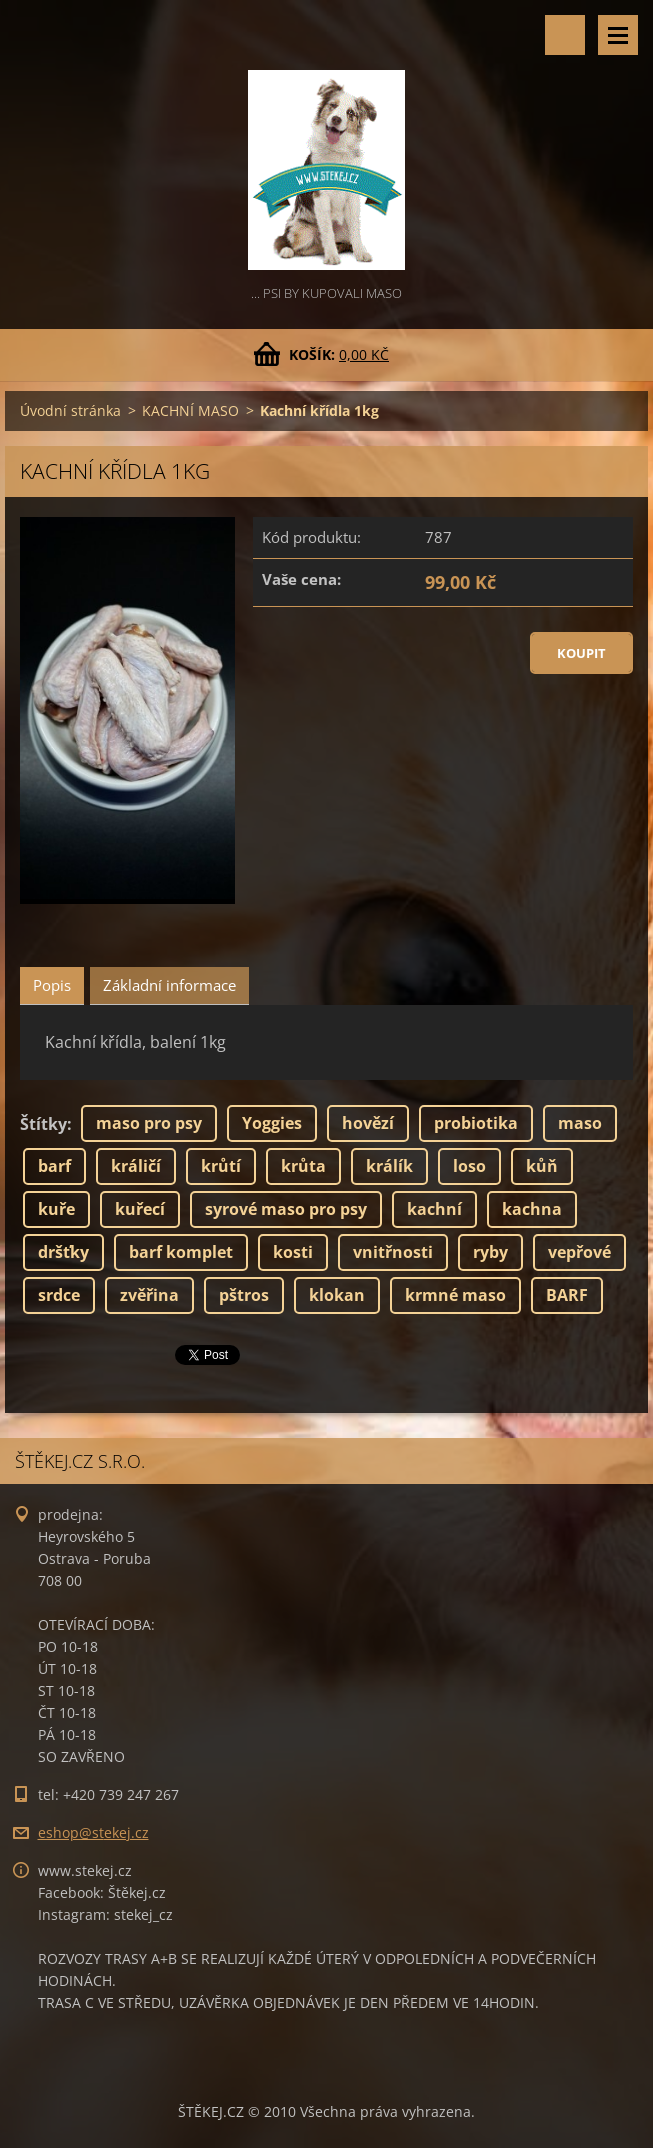  I want to click on barf komplet, so click(181, 1252).